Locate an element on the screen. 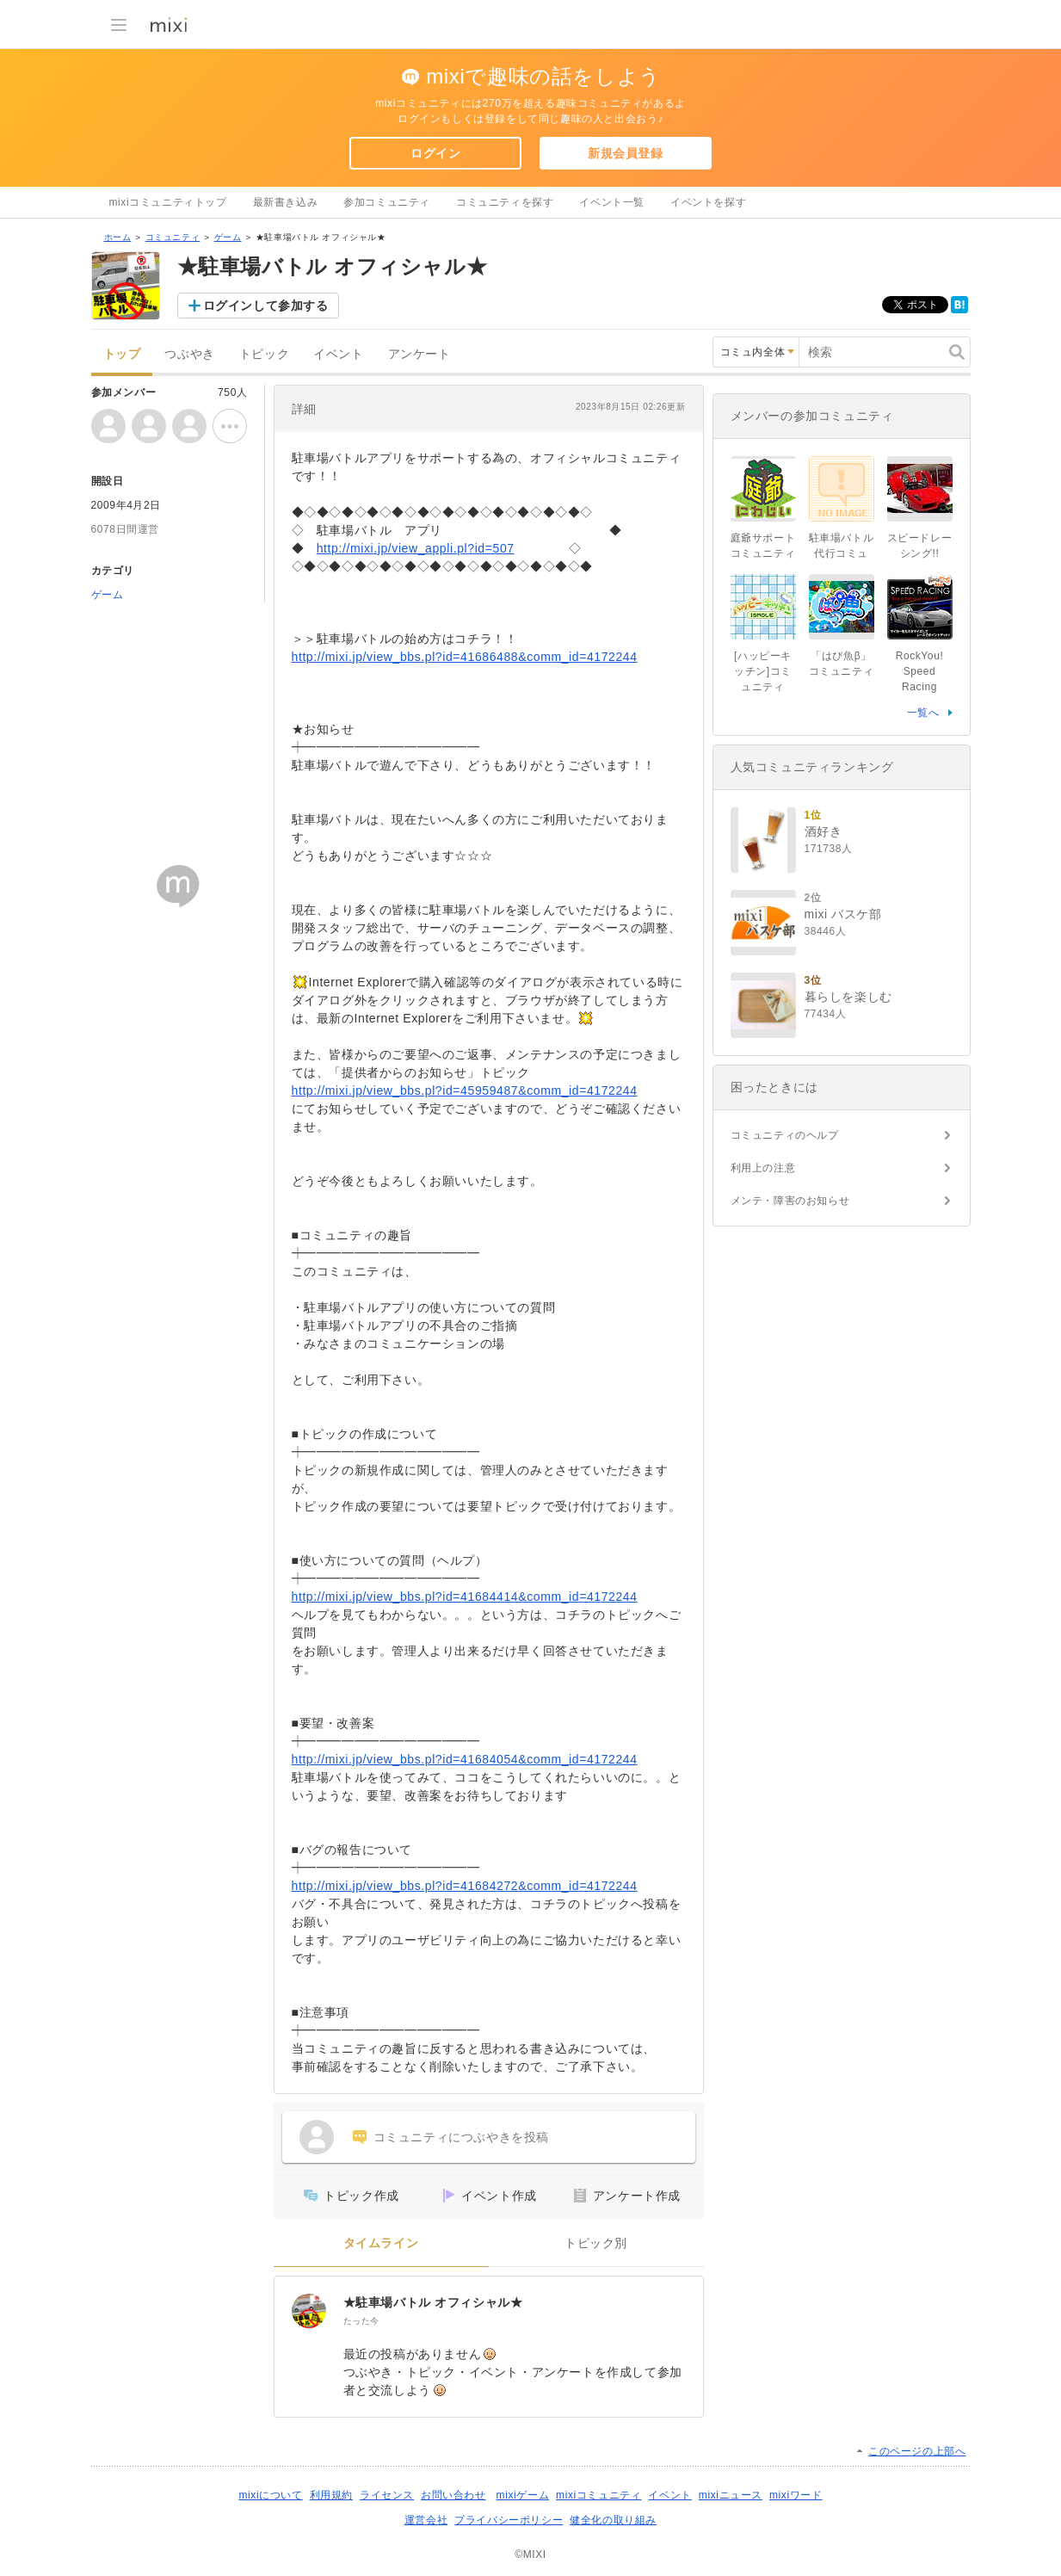 The height and width of the screenshot is (2576, 1061). トピック is located at coordinates (264, 354).